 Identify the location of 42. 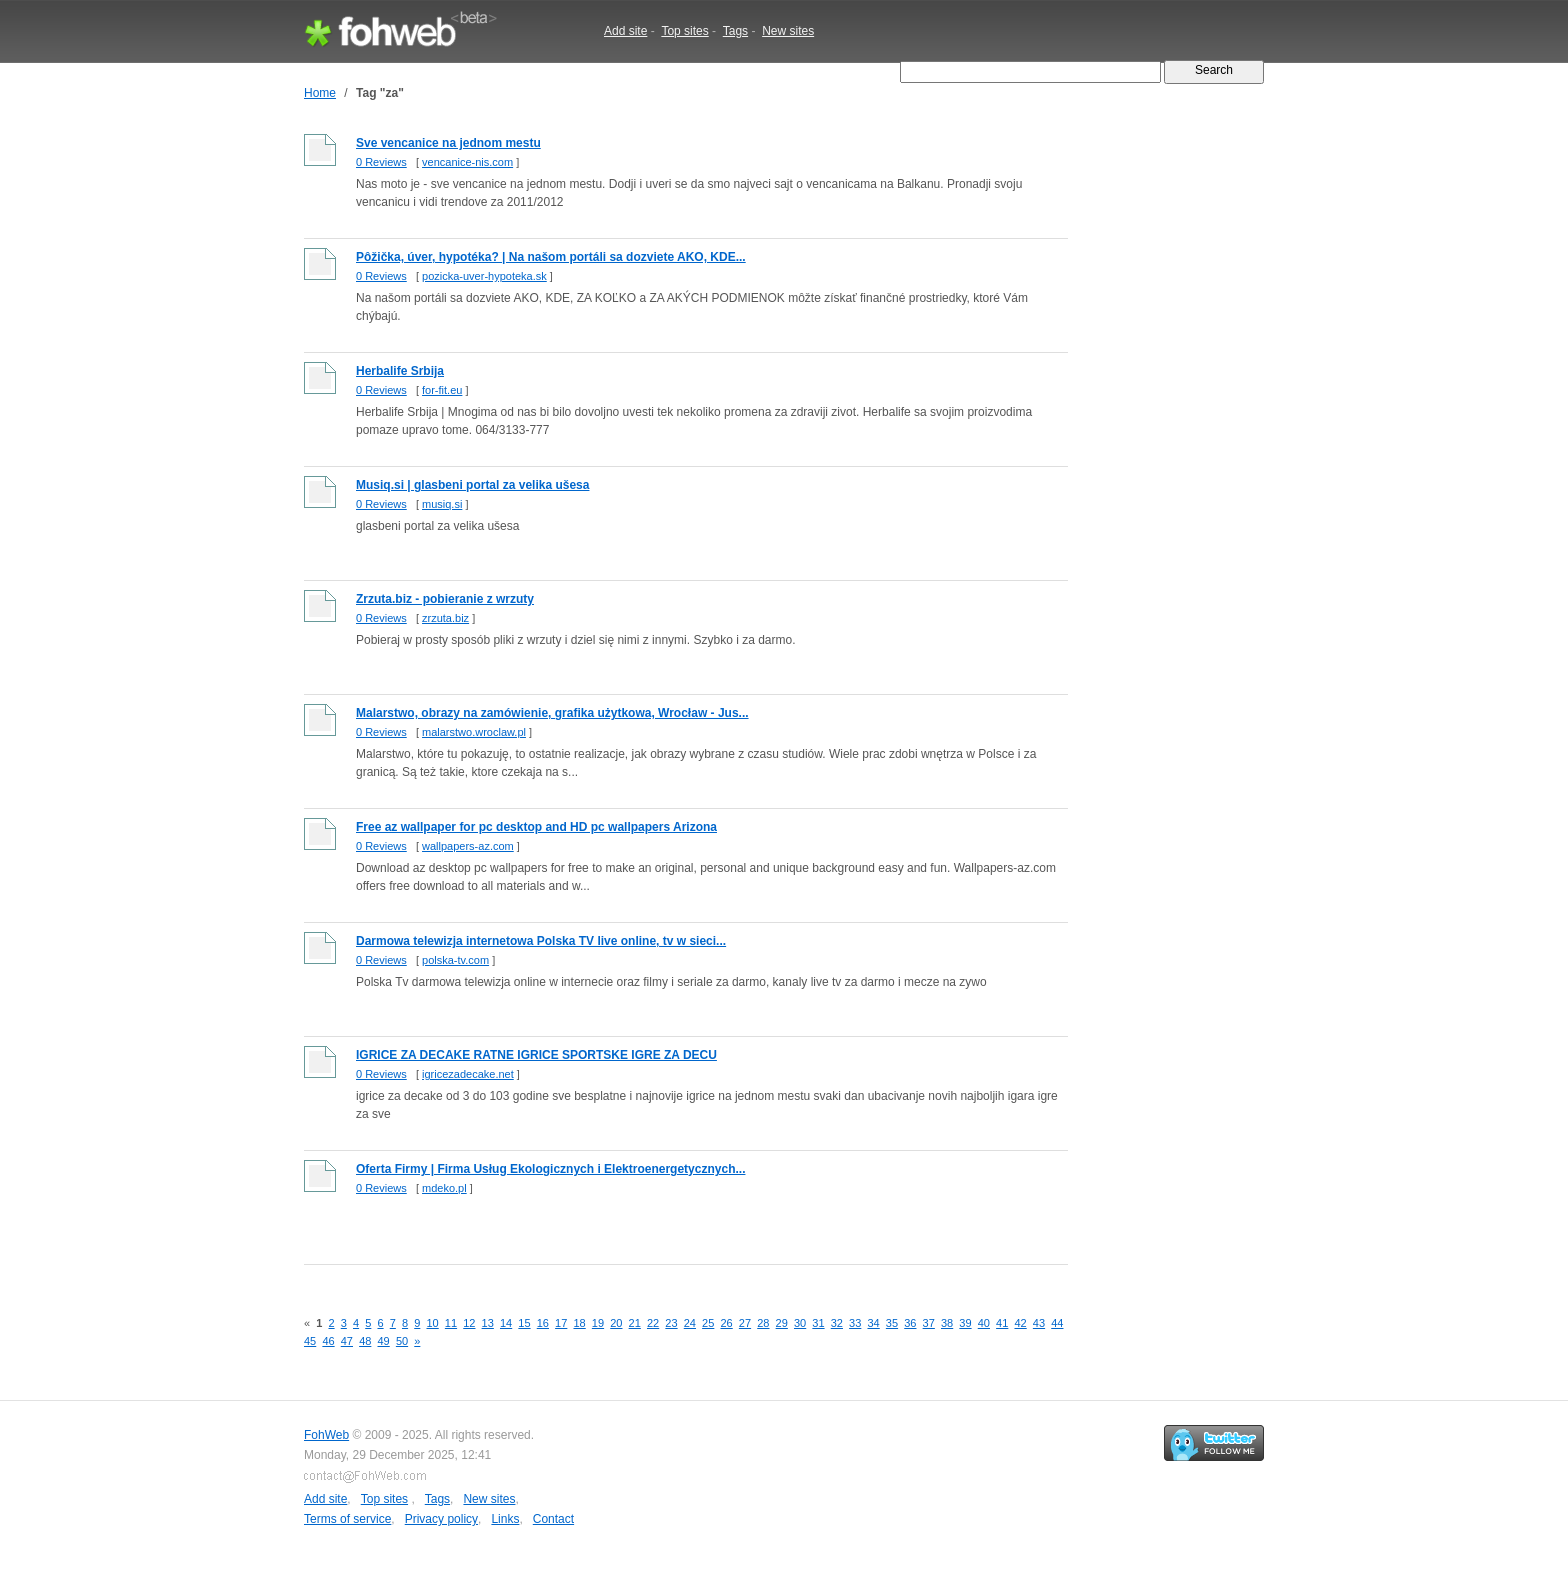
(1020, 1323).